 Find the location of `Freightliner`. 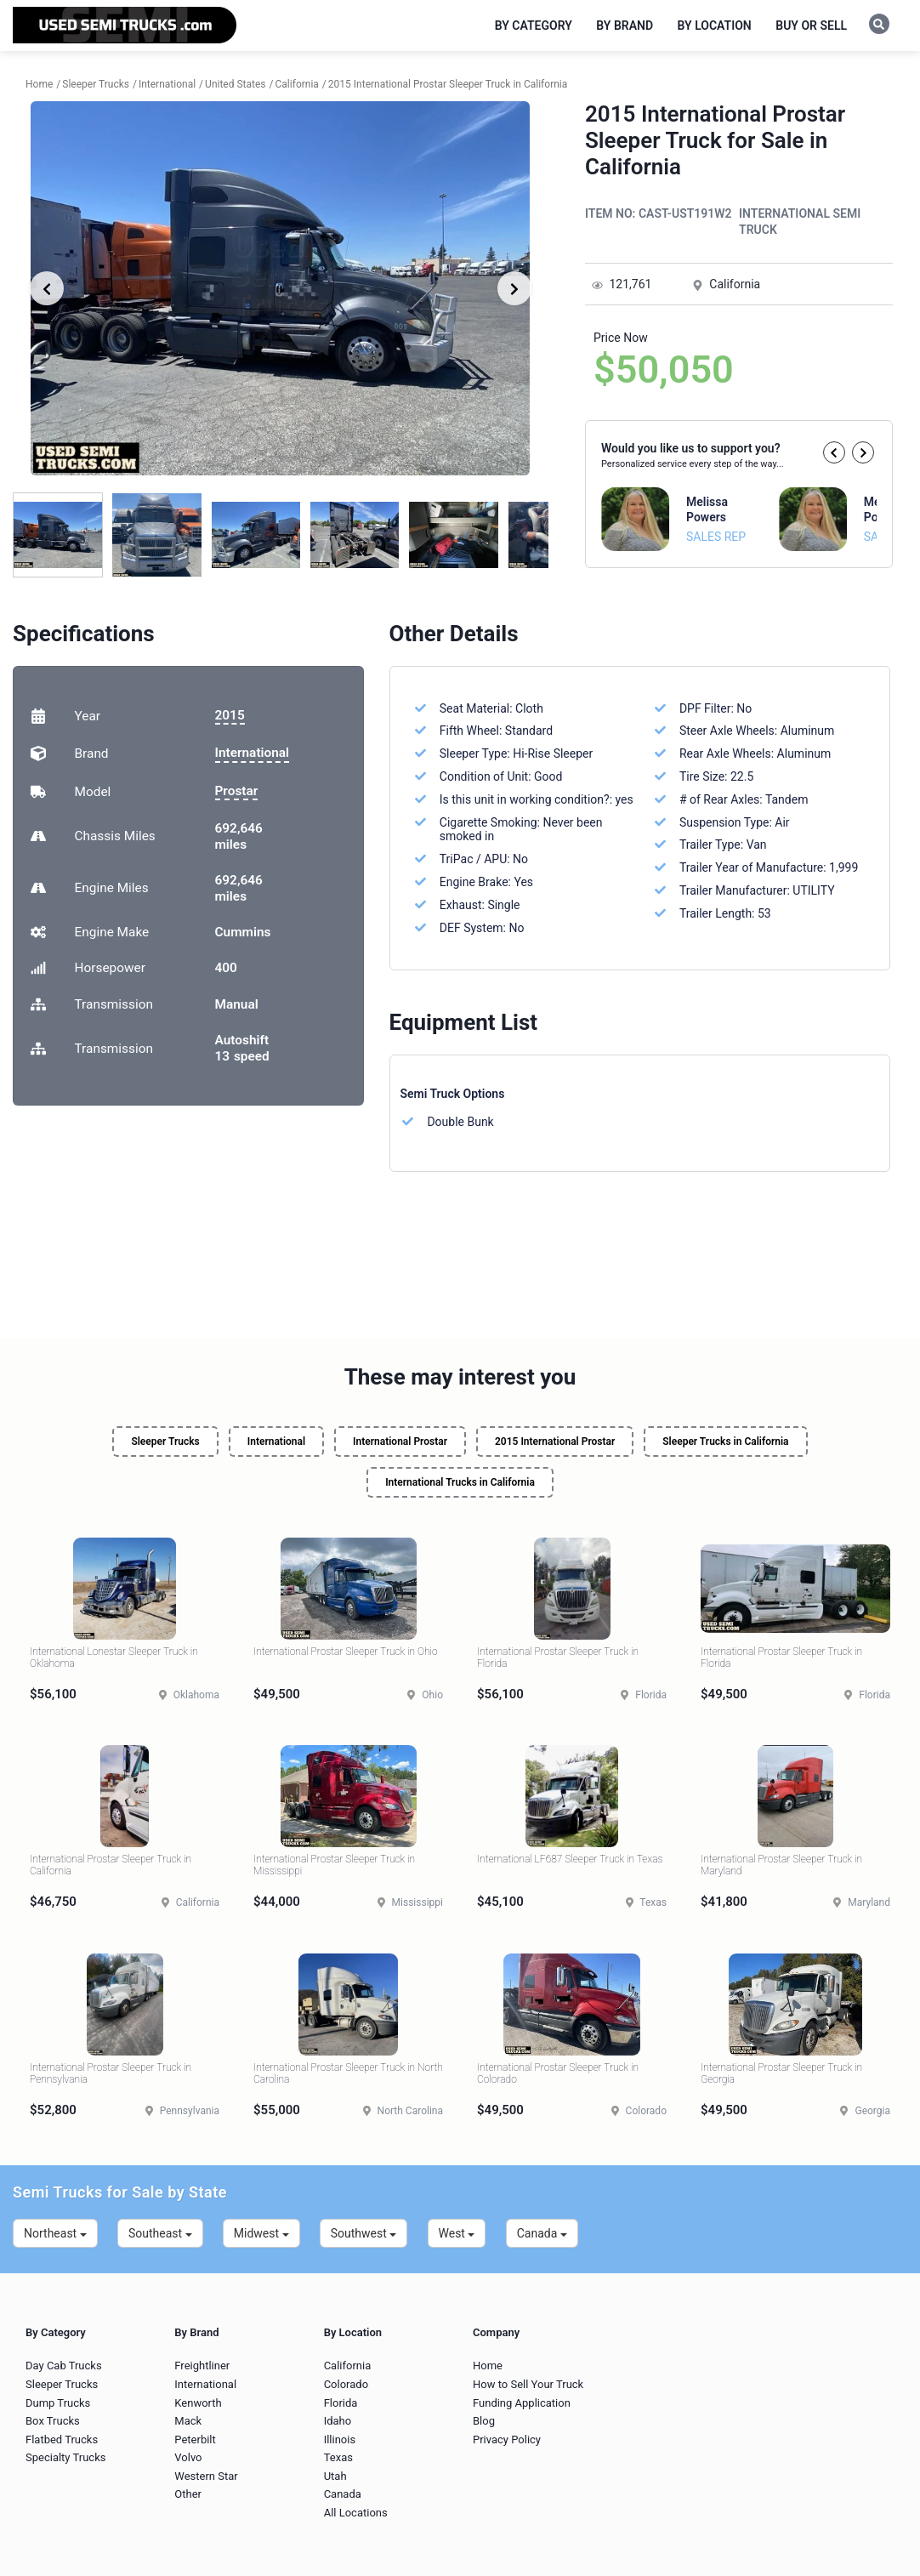

Freightliner is located at coordinates (202, 2365).